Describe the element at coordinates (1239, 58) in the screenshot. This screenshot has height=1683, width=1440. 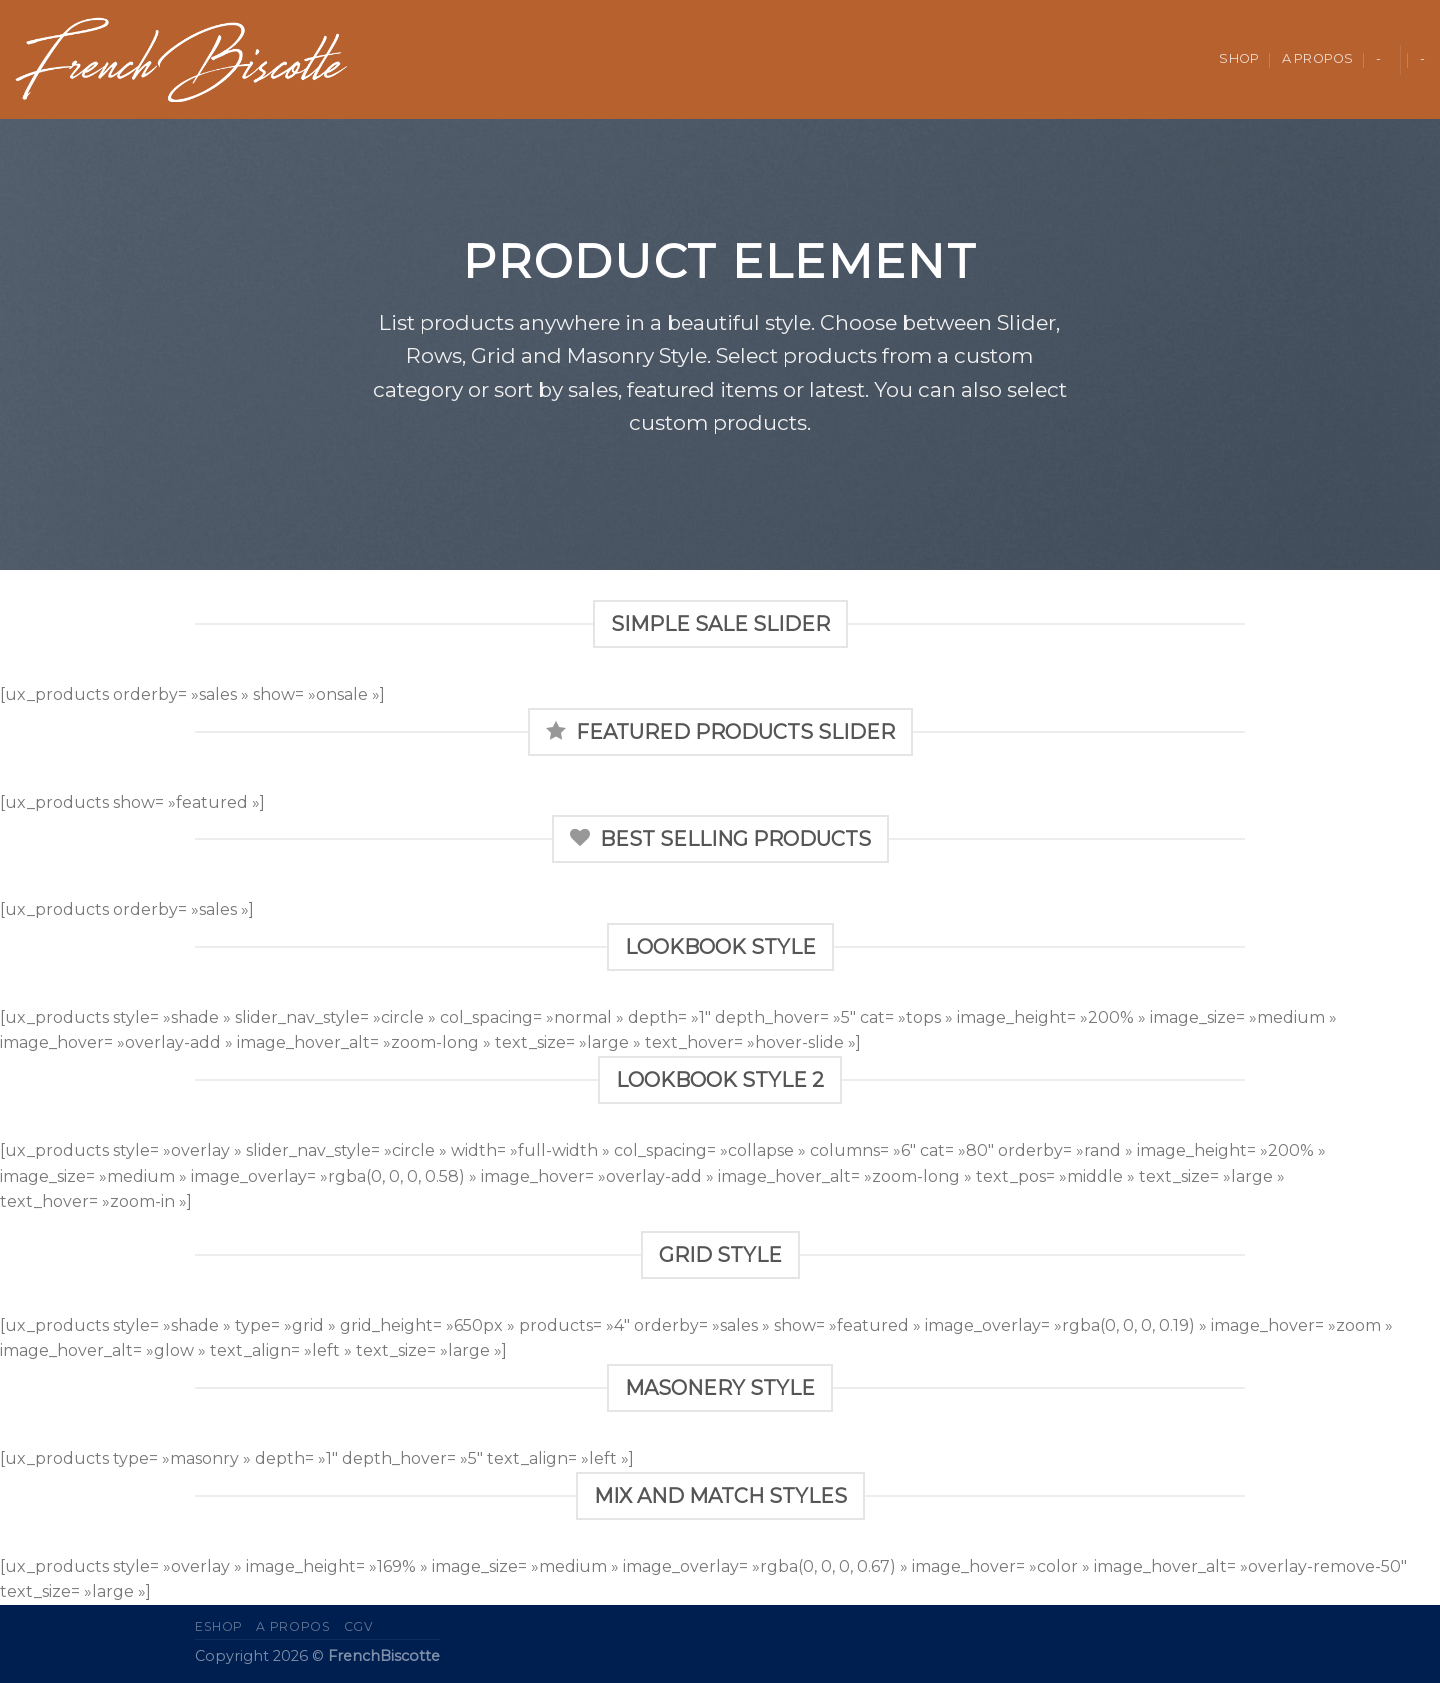
I see `Shop` at that location.